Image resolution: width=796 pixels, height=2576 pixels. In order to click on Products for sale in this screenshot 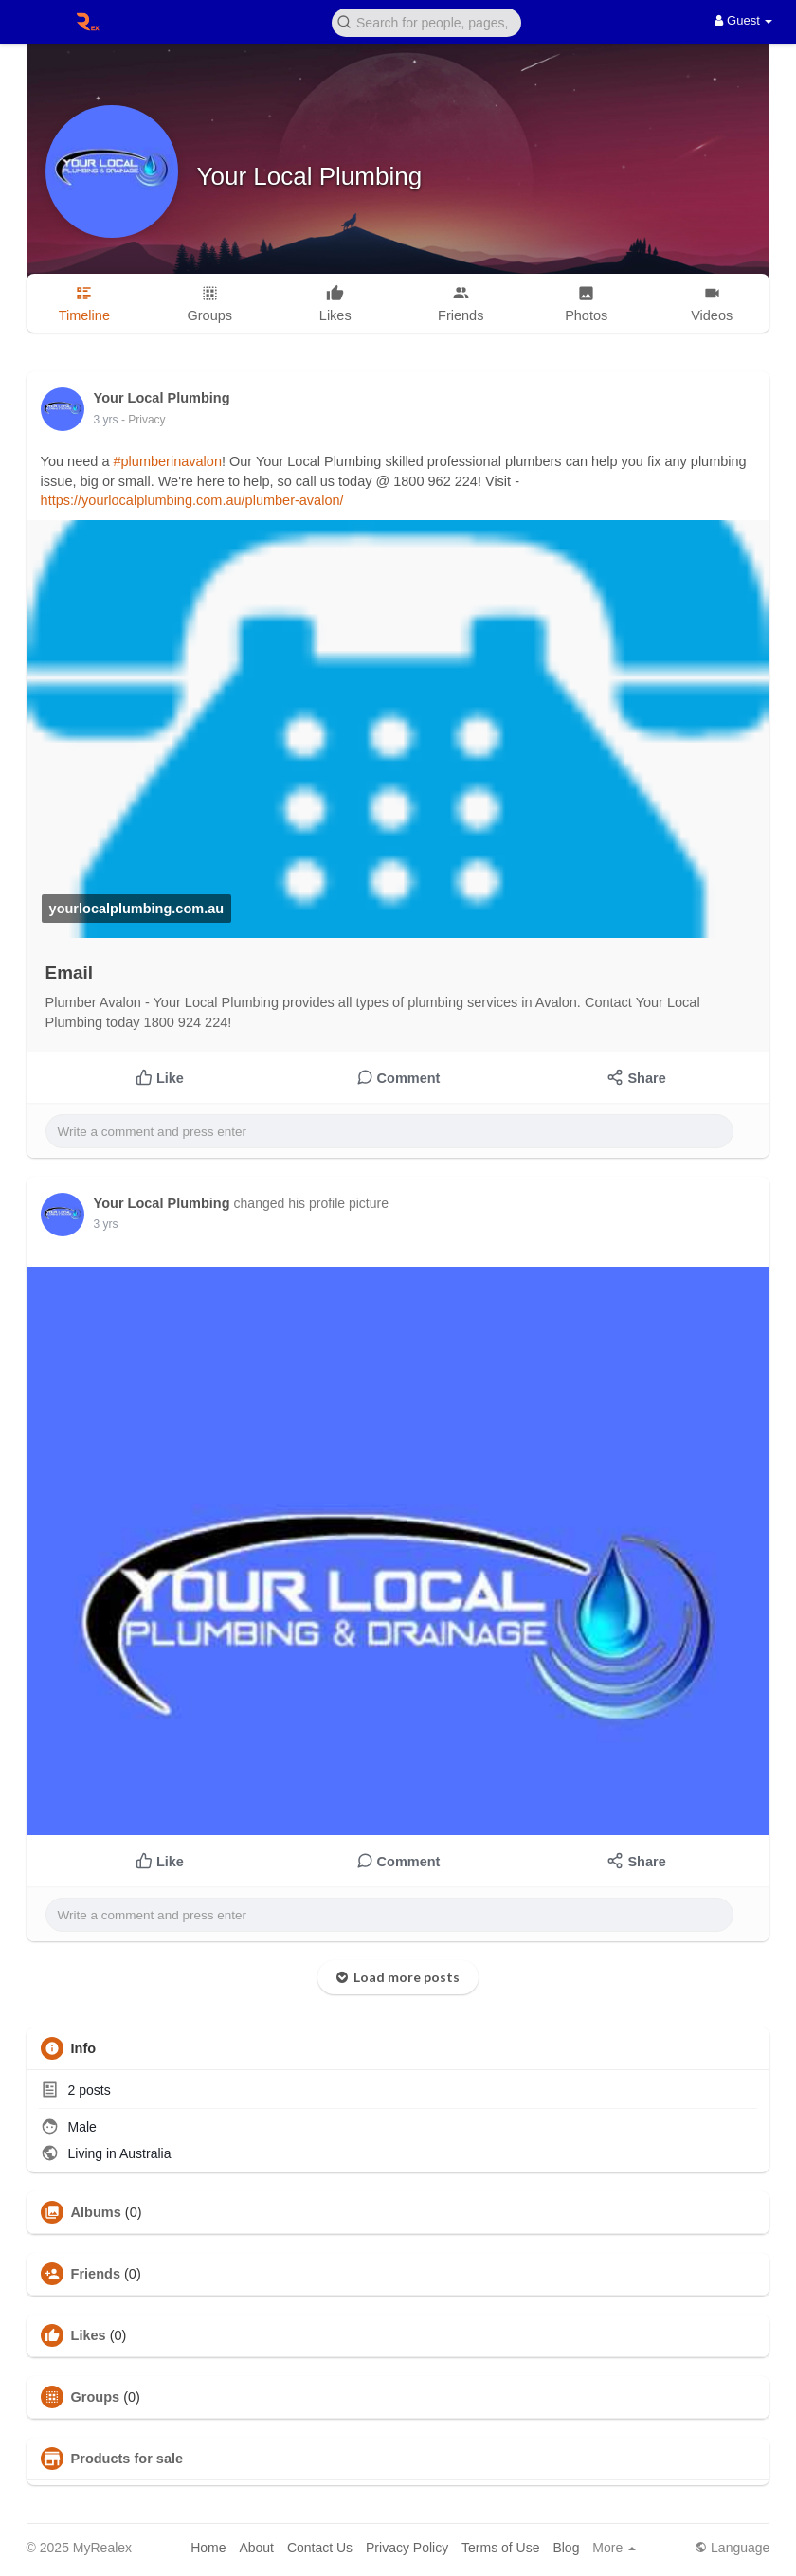, I will do `click(127, 2458)`.